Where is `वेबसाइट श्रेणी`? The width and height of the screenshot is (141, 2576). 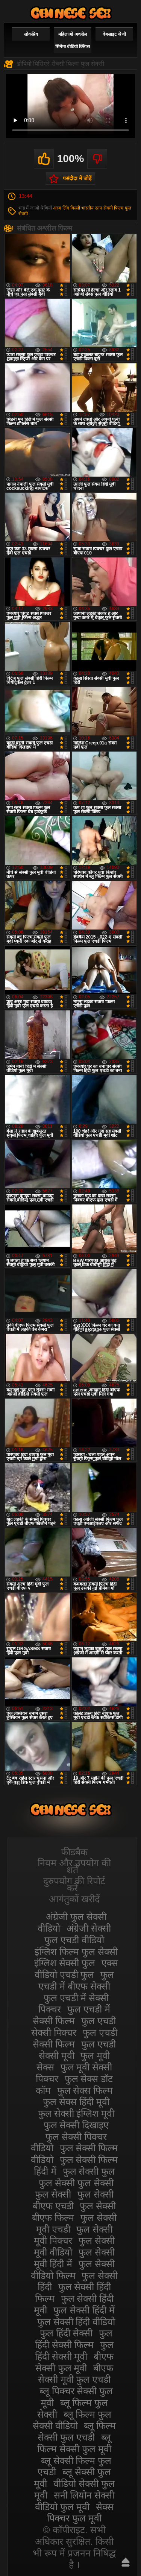
वेबसाइट श्रेणी is located at coordinates (114, 34).